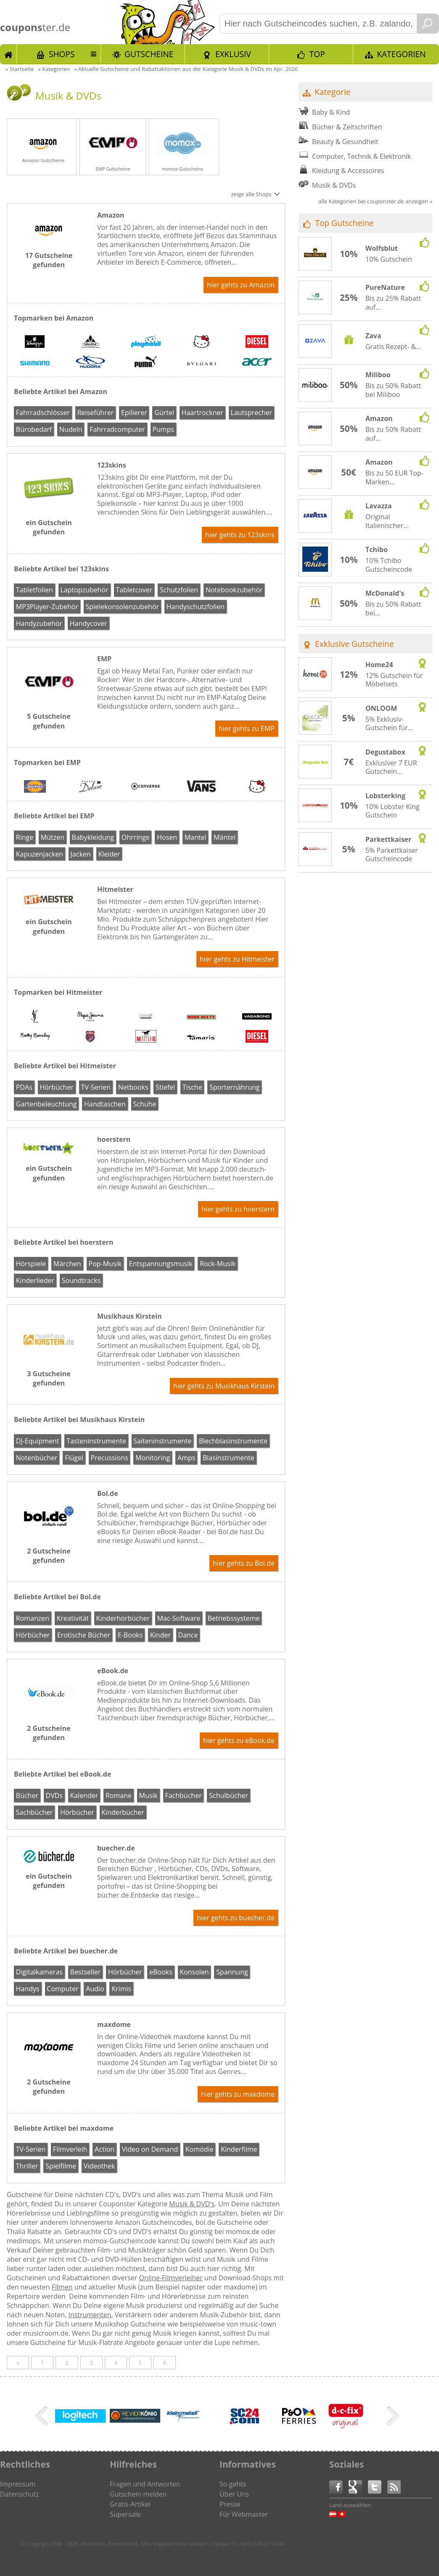  Describe the element at coordinates (96, 1087) in the screenshot. I see `TV-Serien` at that location.